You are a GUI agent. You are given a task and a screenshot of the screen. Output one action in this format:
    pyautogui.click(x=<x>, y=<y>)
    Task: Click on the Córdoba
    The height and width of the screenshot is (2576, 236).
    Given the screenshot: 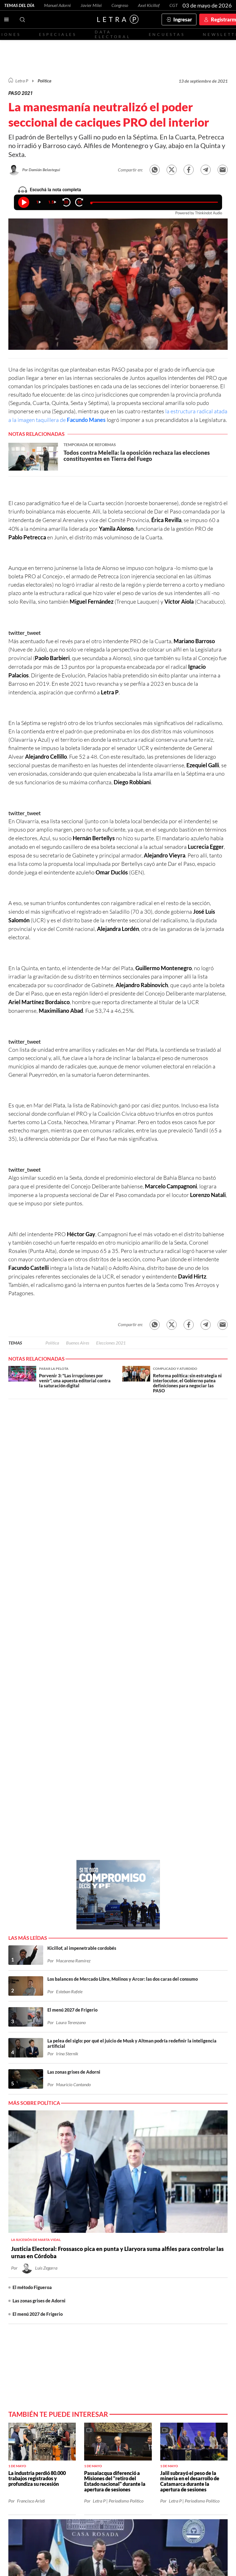 What is the action you would take?
    pyautogui.click(x=172, y=2267)
    